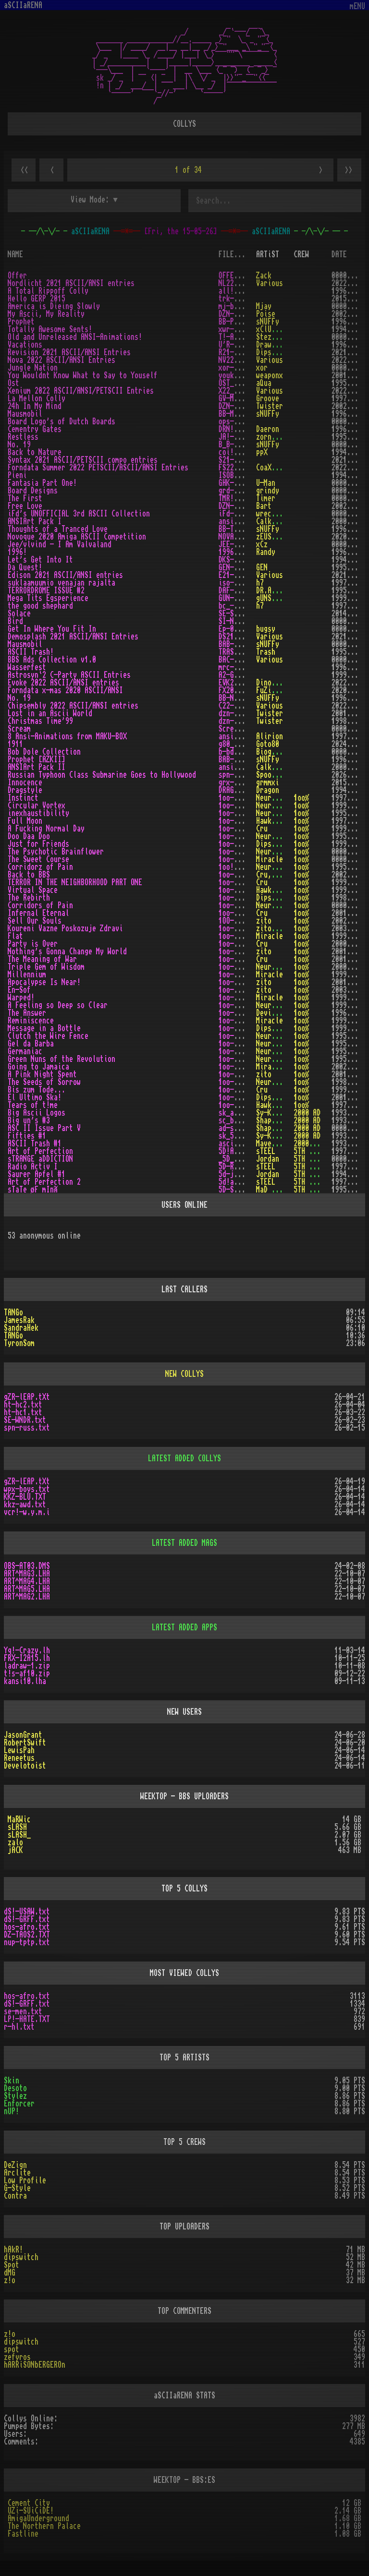  I want to click on ad-scfnl.txt, so click(242, 1128).